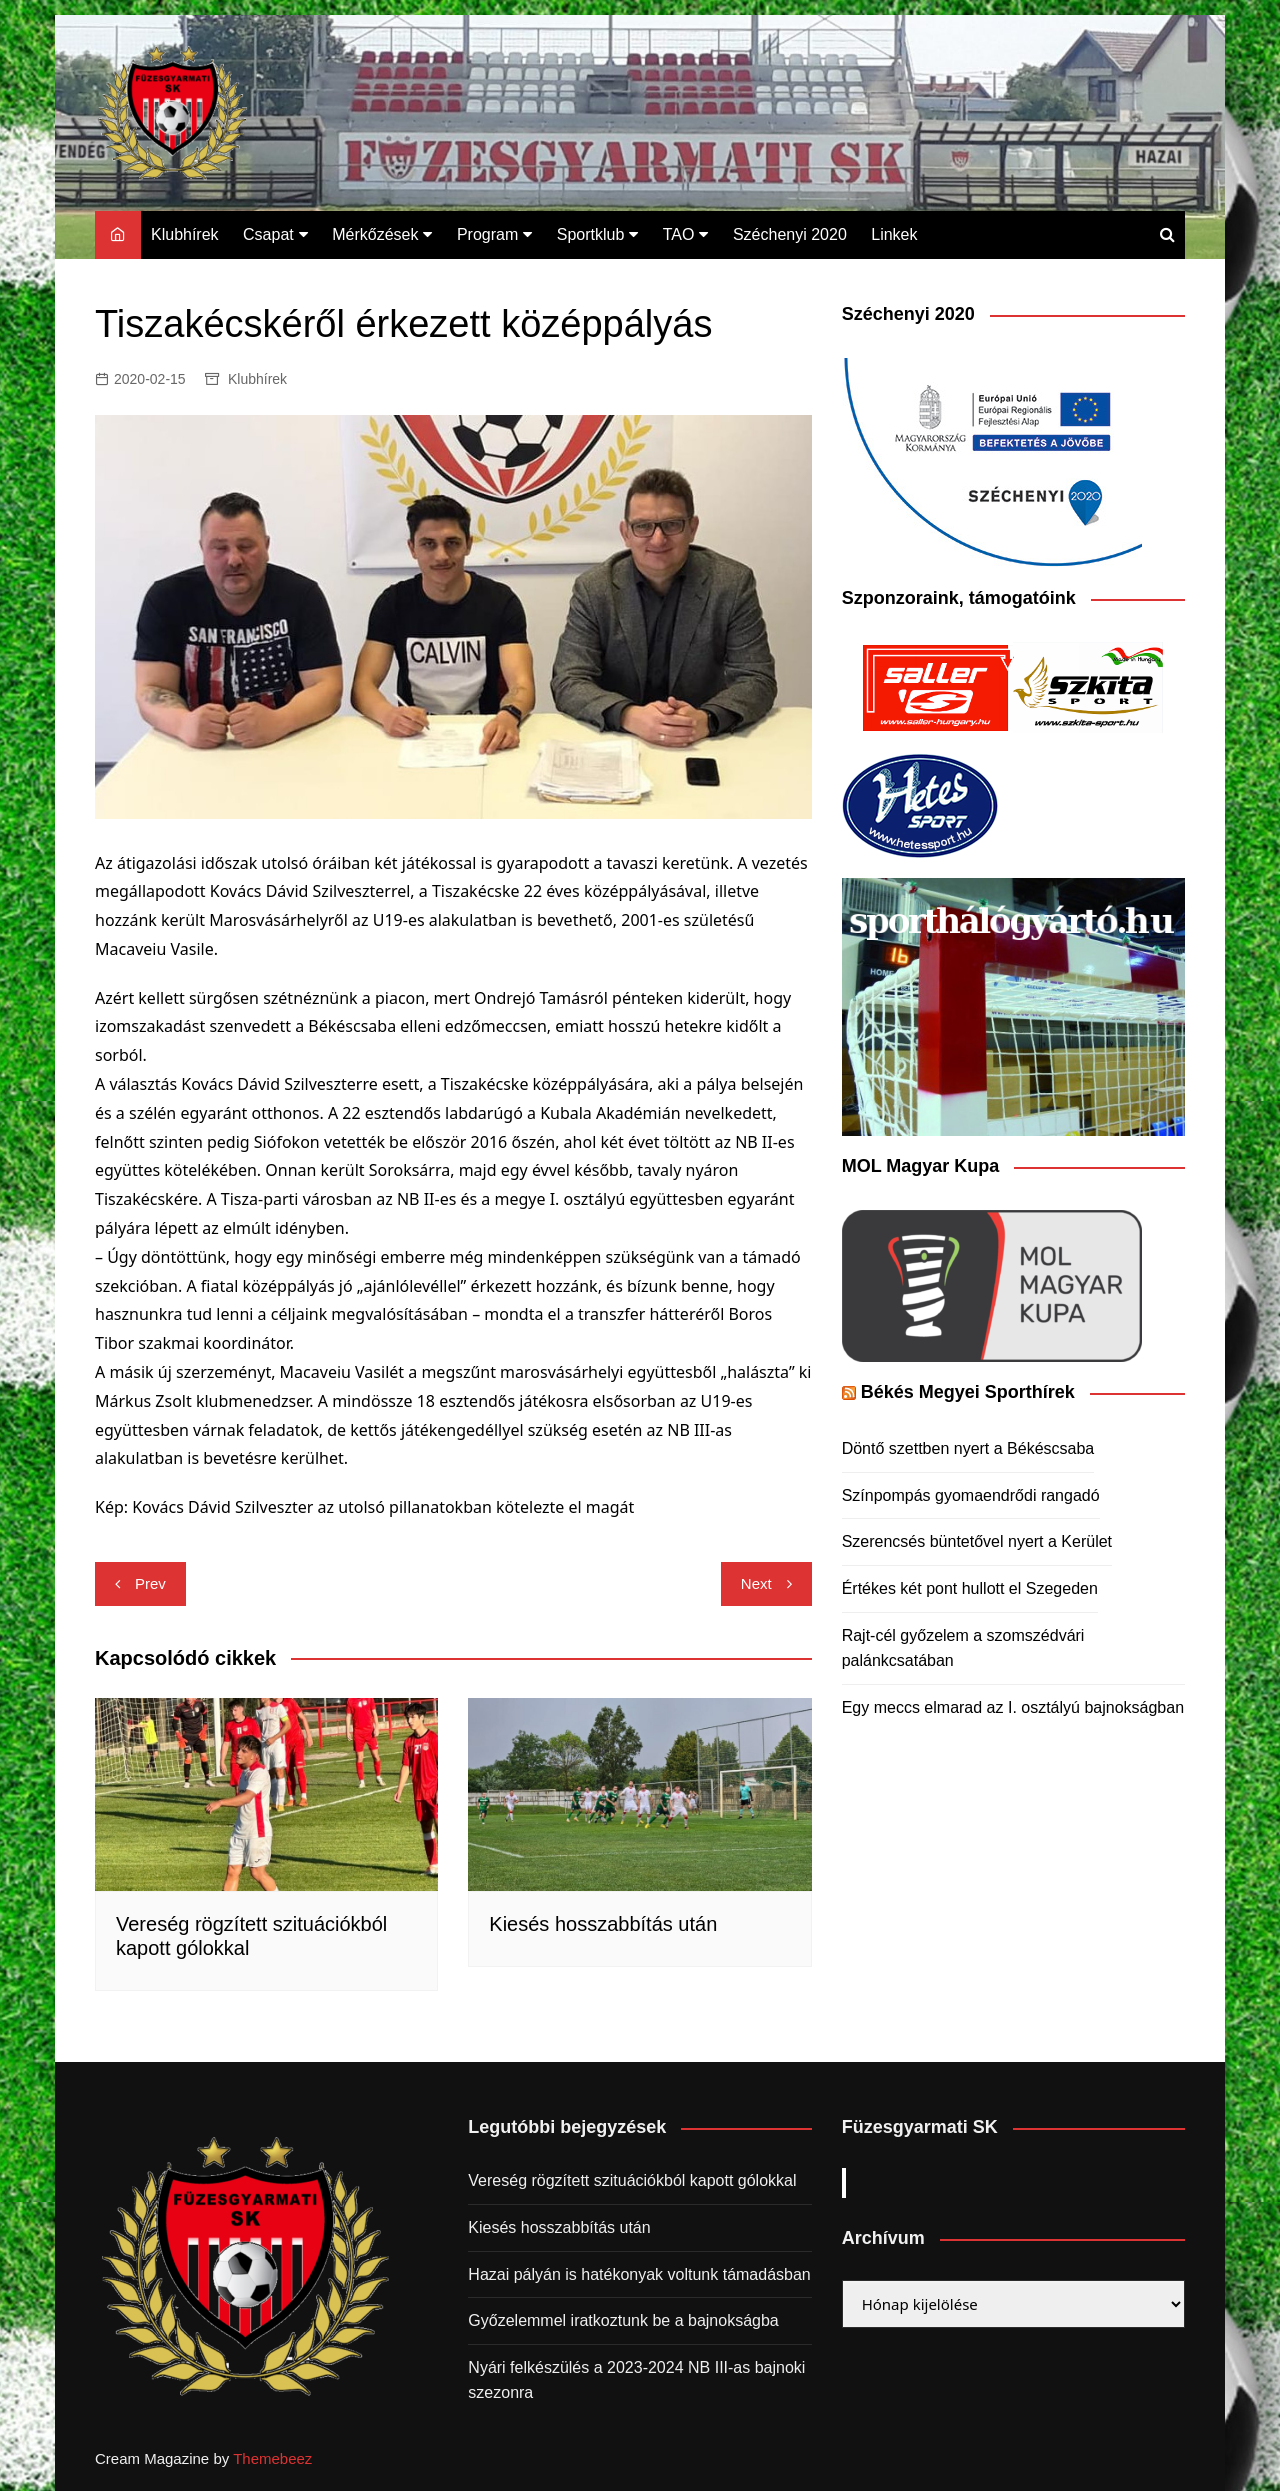  What do you see at coordinates (591, 234) in the screenshot?
I see `Sportklub` at bounding box center [591, 234].